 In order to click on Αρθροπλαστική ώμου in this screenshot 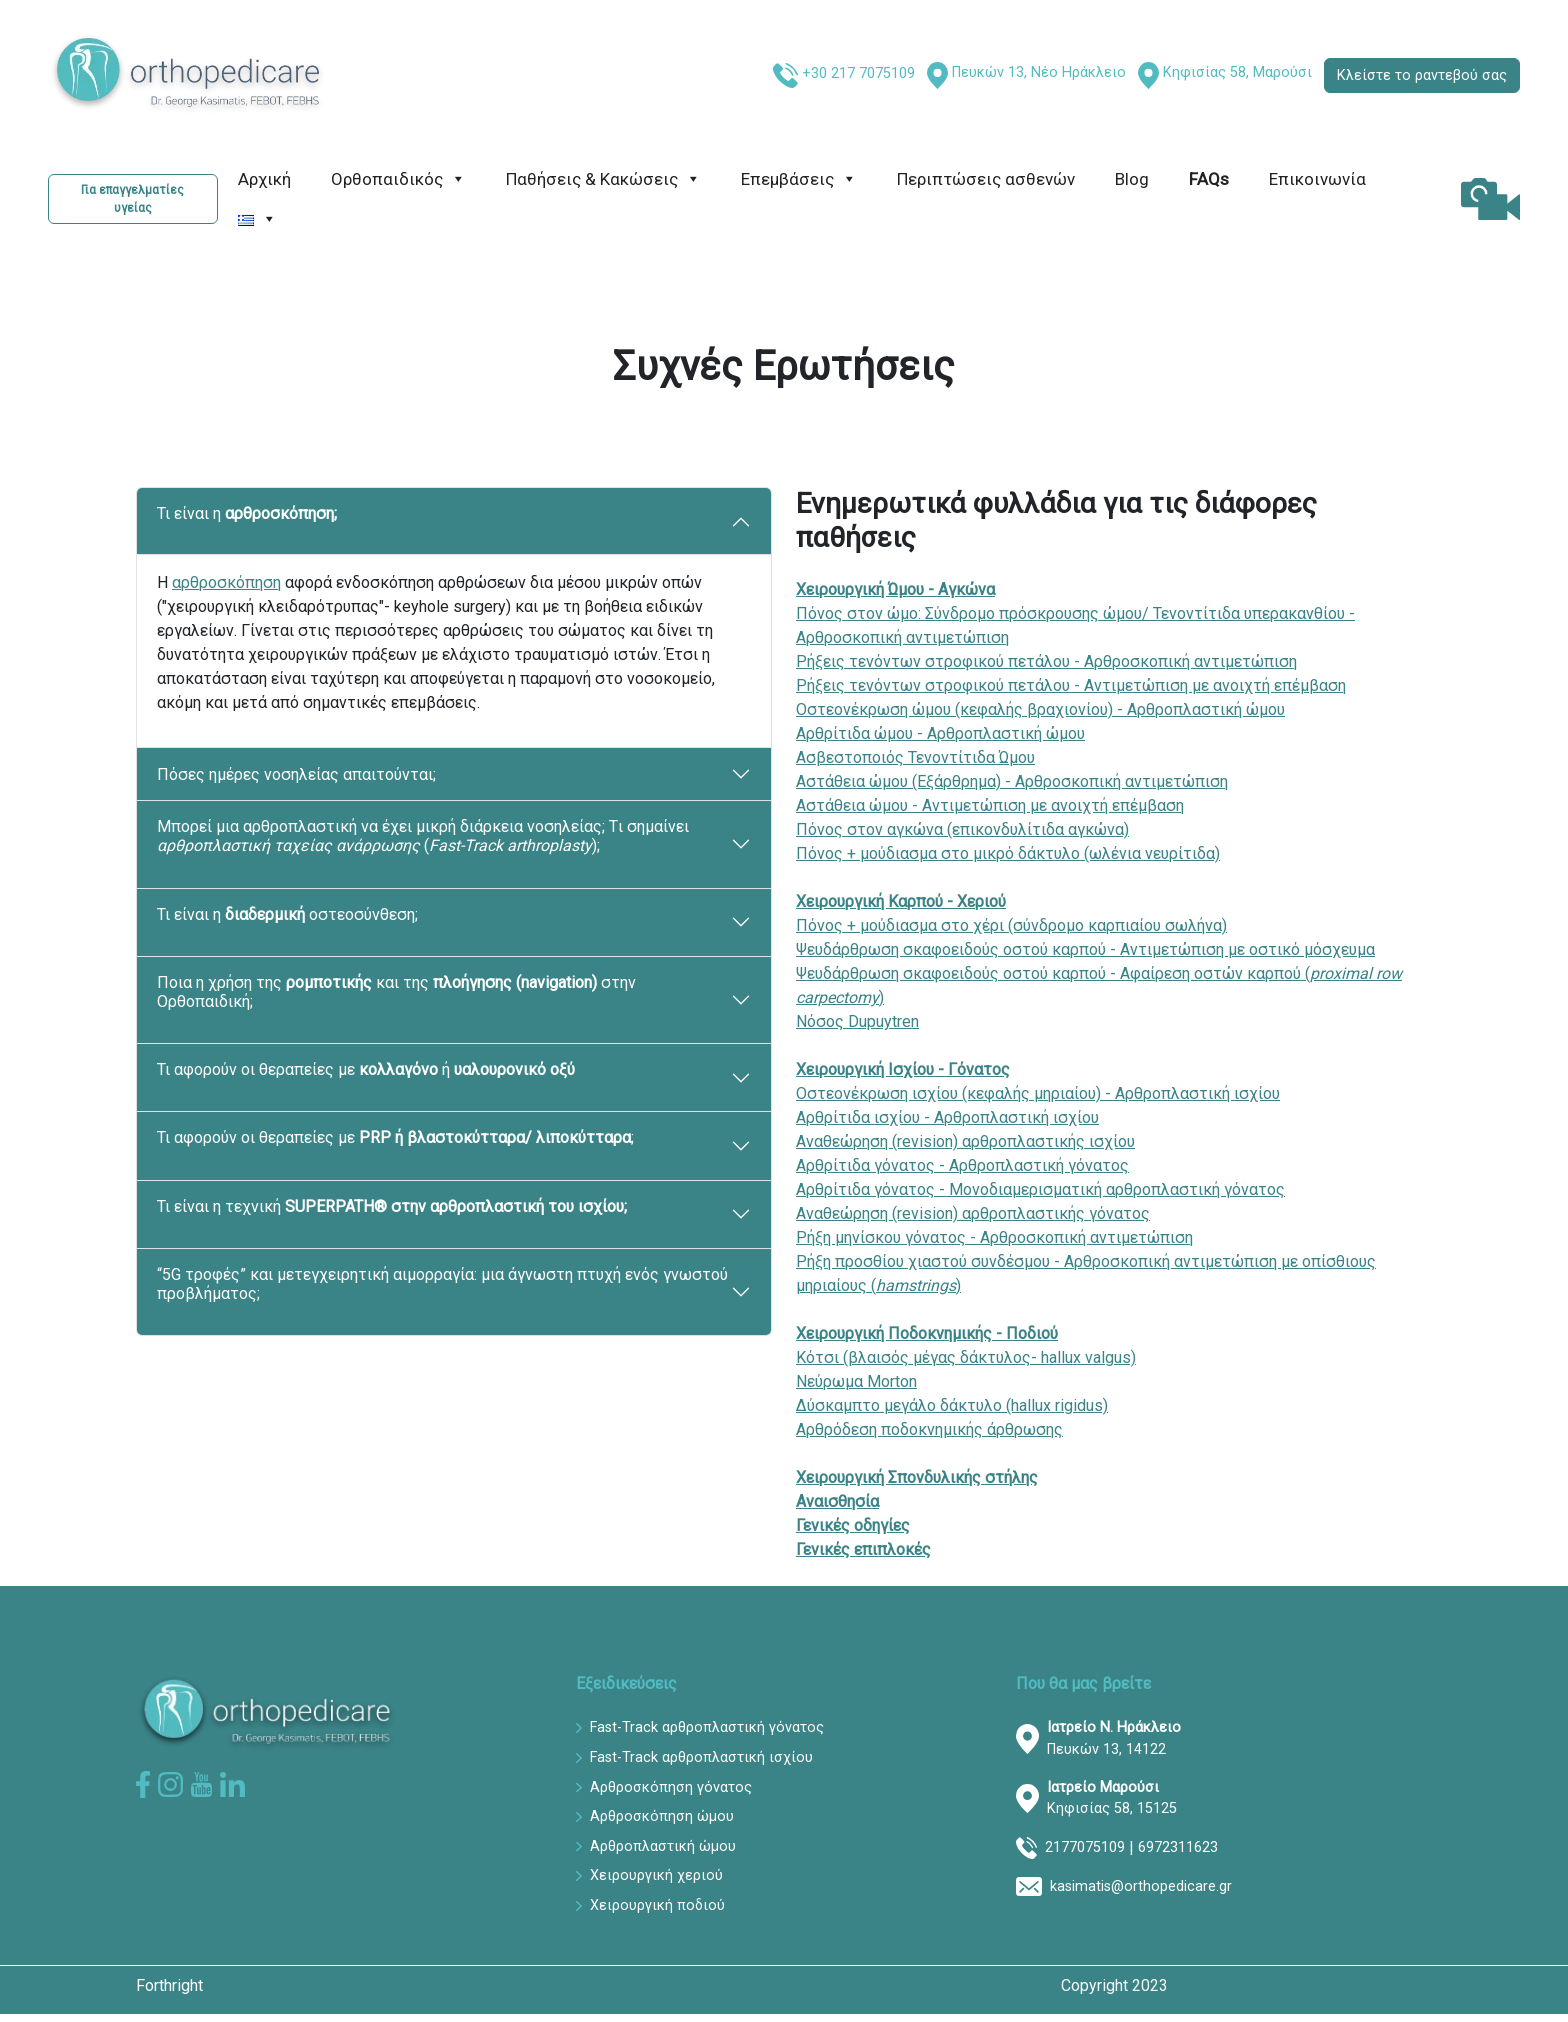, I will do `click(663, 1846)`.